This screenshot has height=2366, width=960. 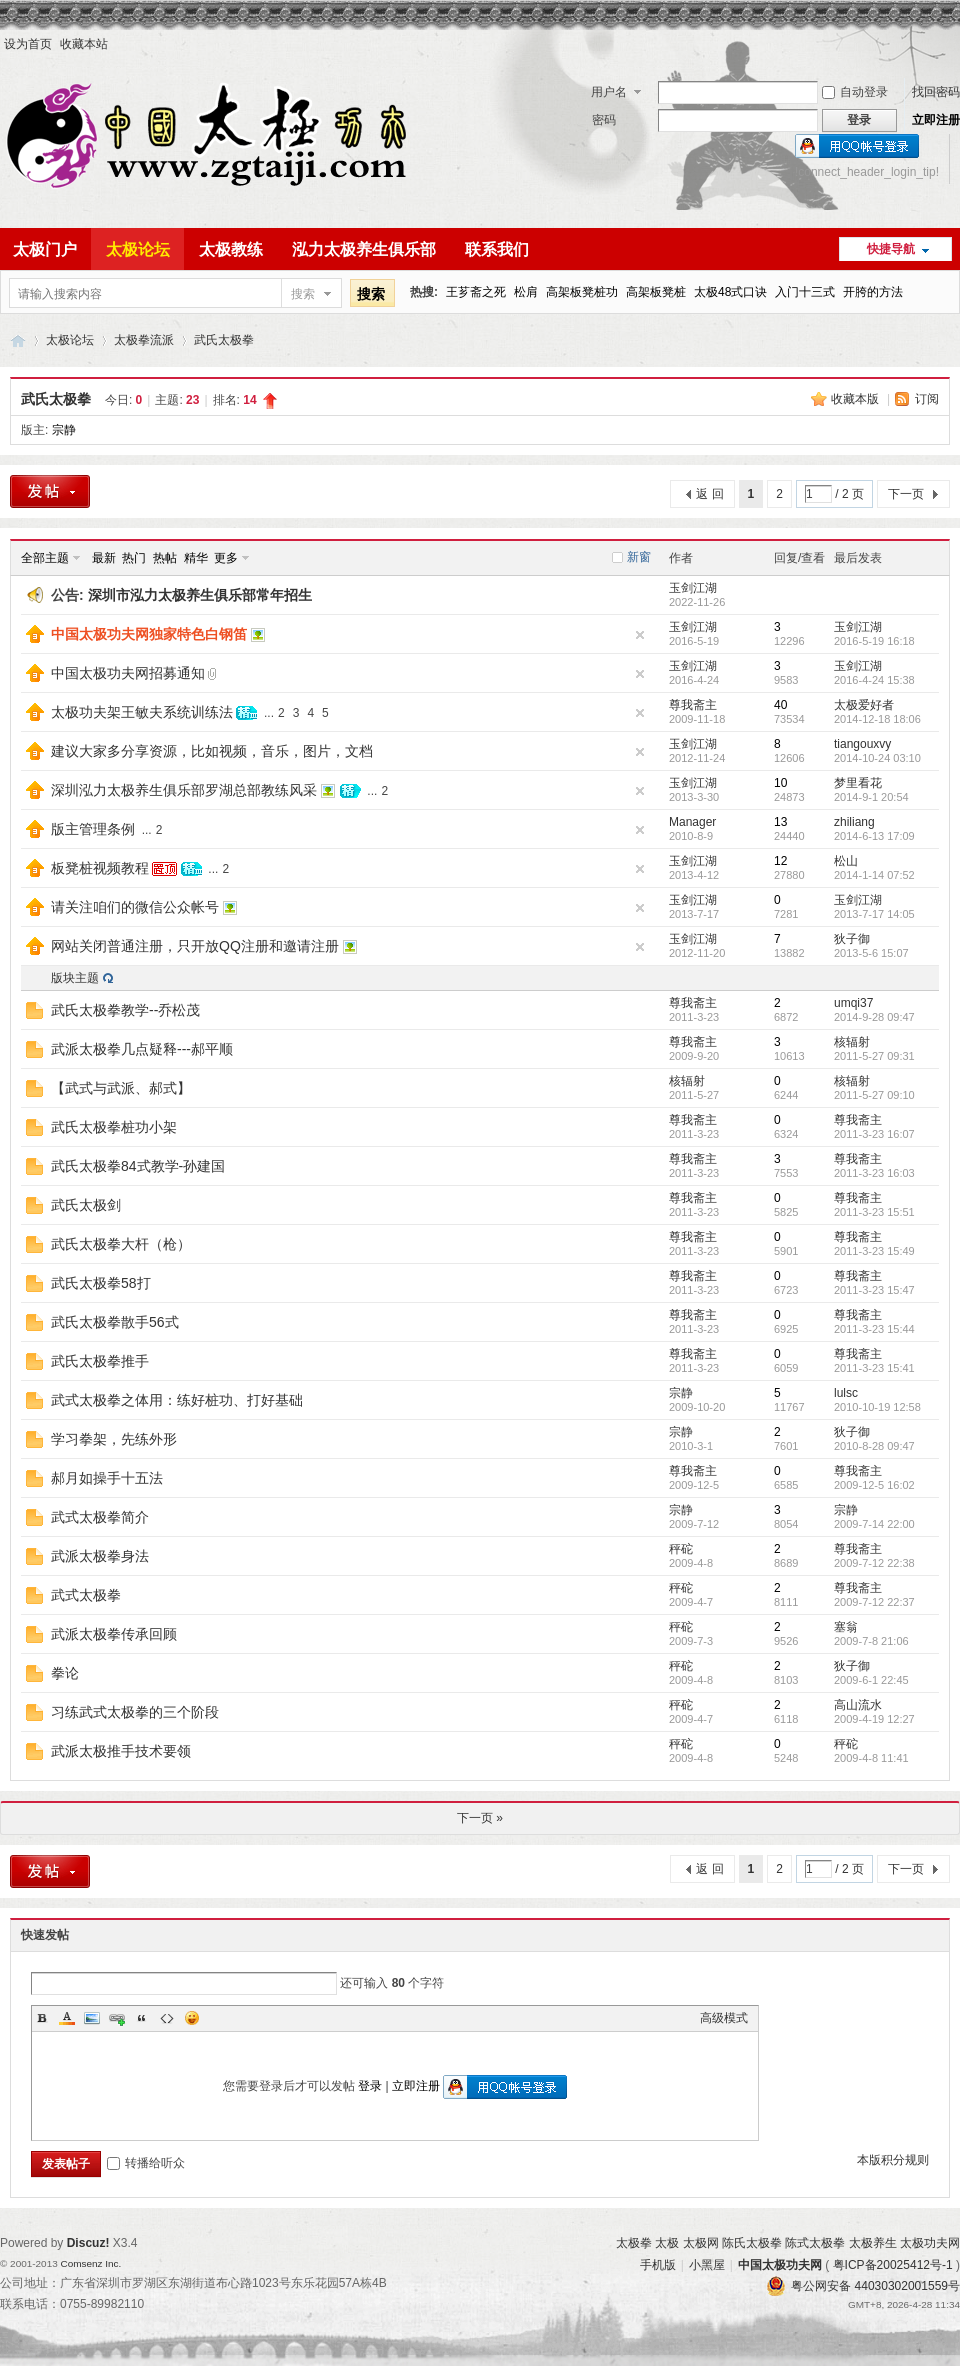 What do you see at coordinates (874, 1173) in the screenshot?
I see `2011-3-23 16:03` at bounding box center [874, 1173].